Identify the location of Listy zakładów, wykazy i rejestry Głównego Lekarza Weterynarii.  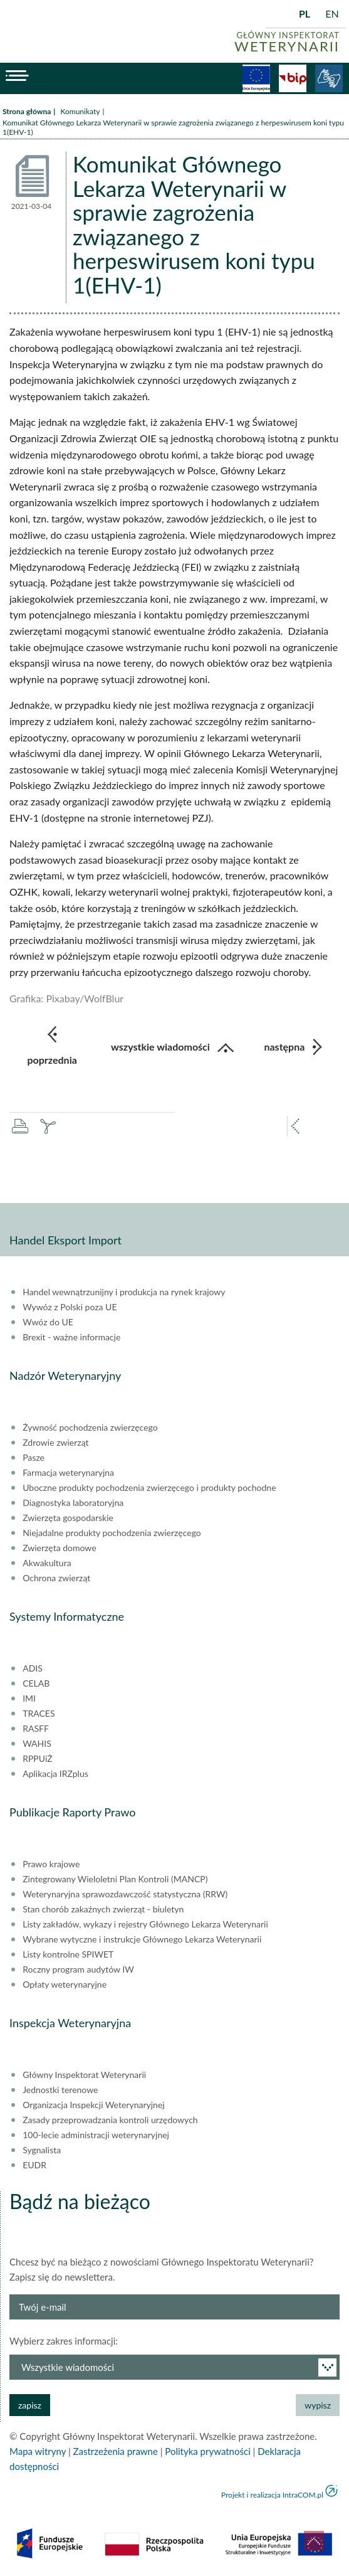
(145, 1924).